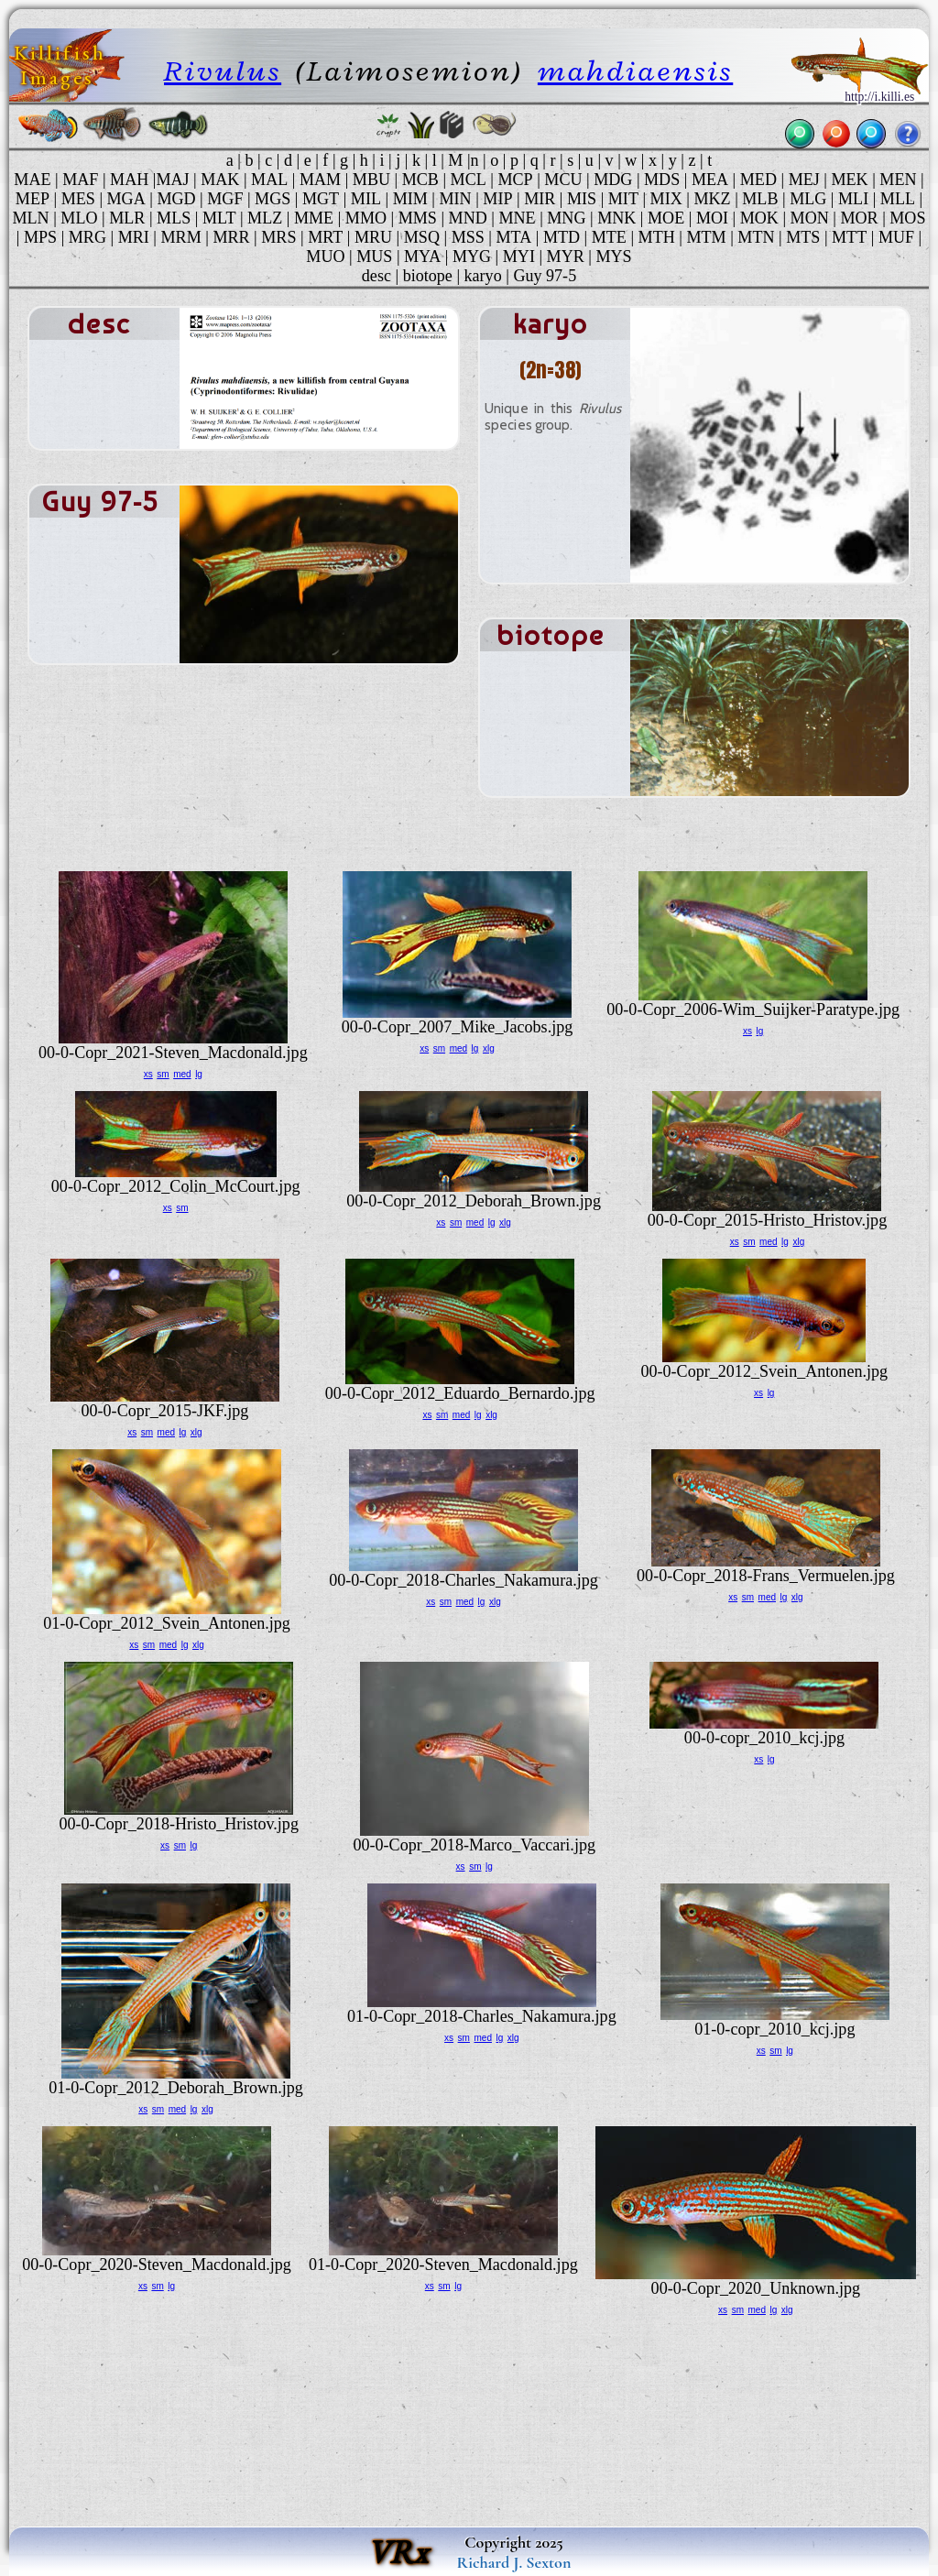 The width and height of the screenshot is (938, 2576). What do you see at coordinates (78, 218) in the screenshot?
I see `MLO` at bounding box center [78, 218].